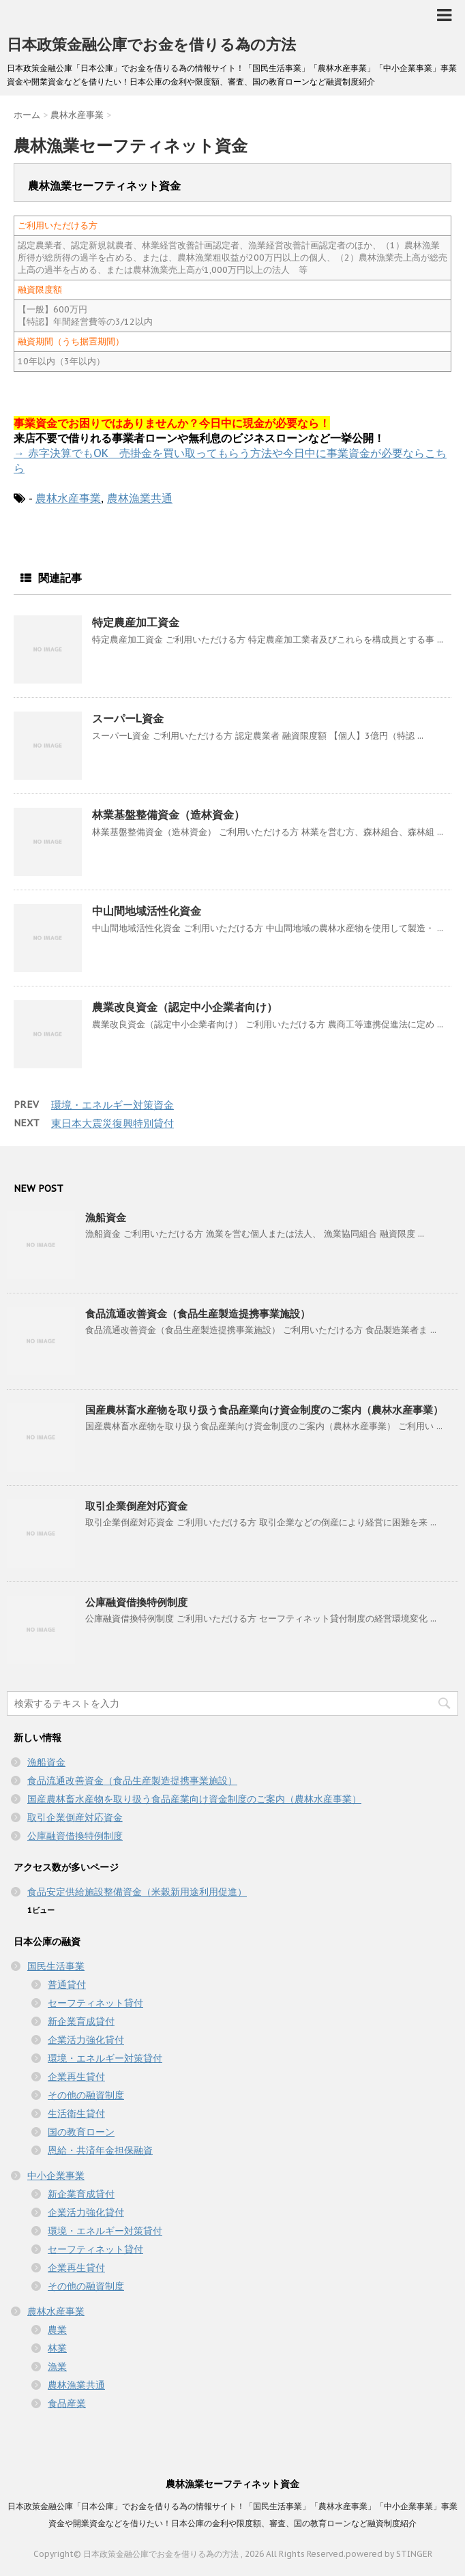 The width and height of the screenshot is (465, 2576). I want to click on 環境・エネルギー対策資金, so click(112, 1104).